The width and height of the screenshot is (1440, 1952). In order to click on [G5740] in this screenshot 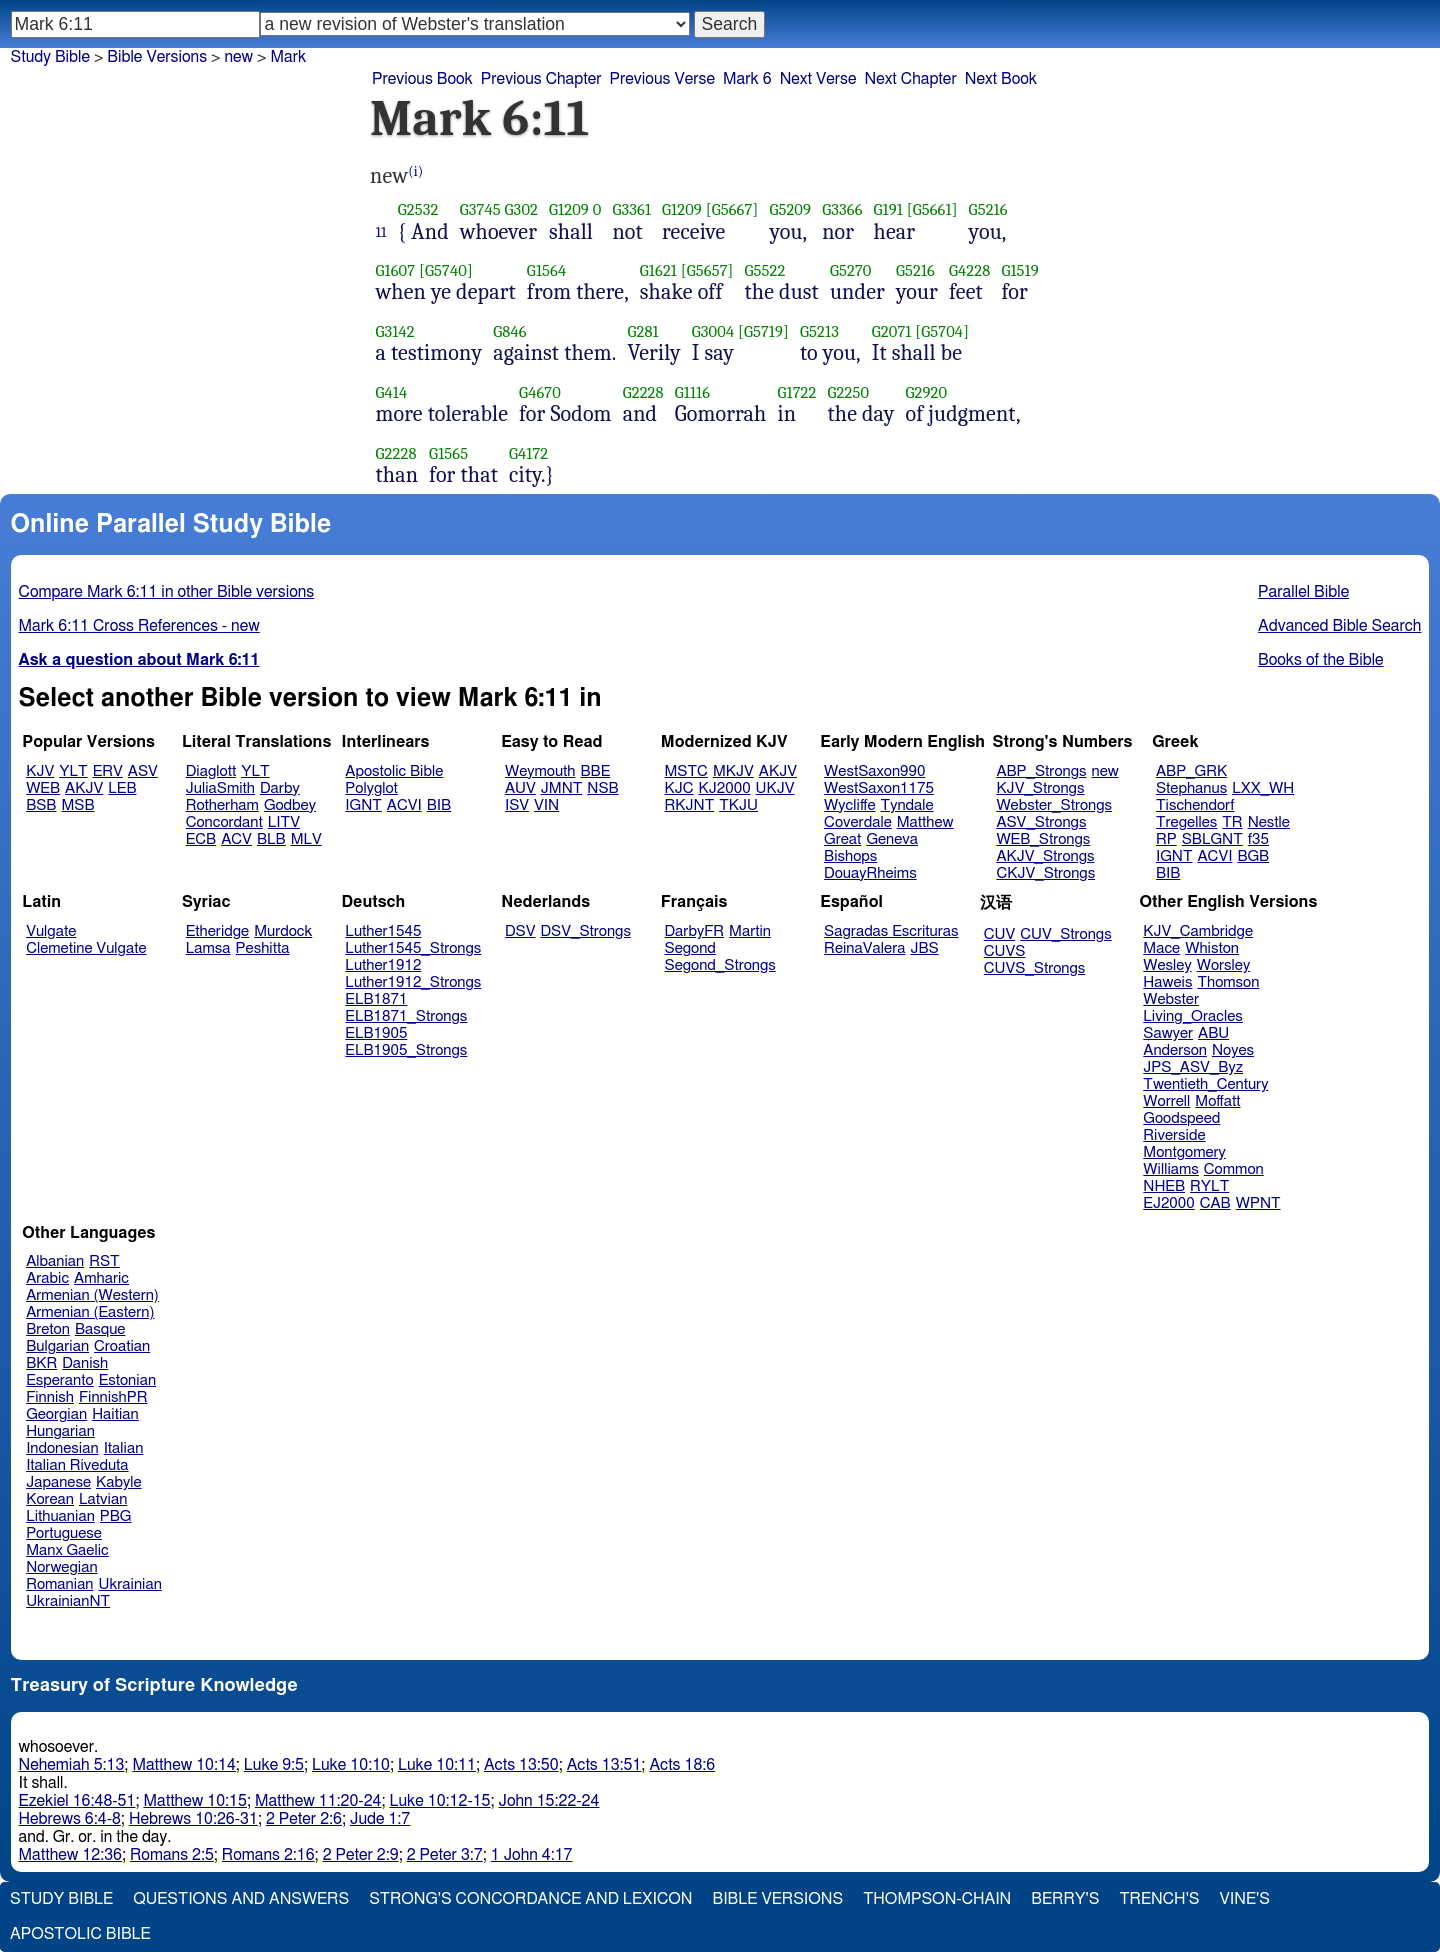, I will do `click(446, 270)`.